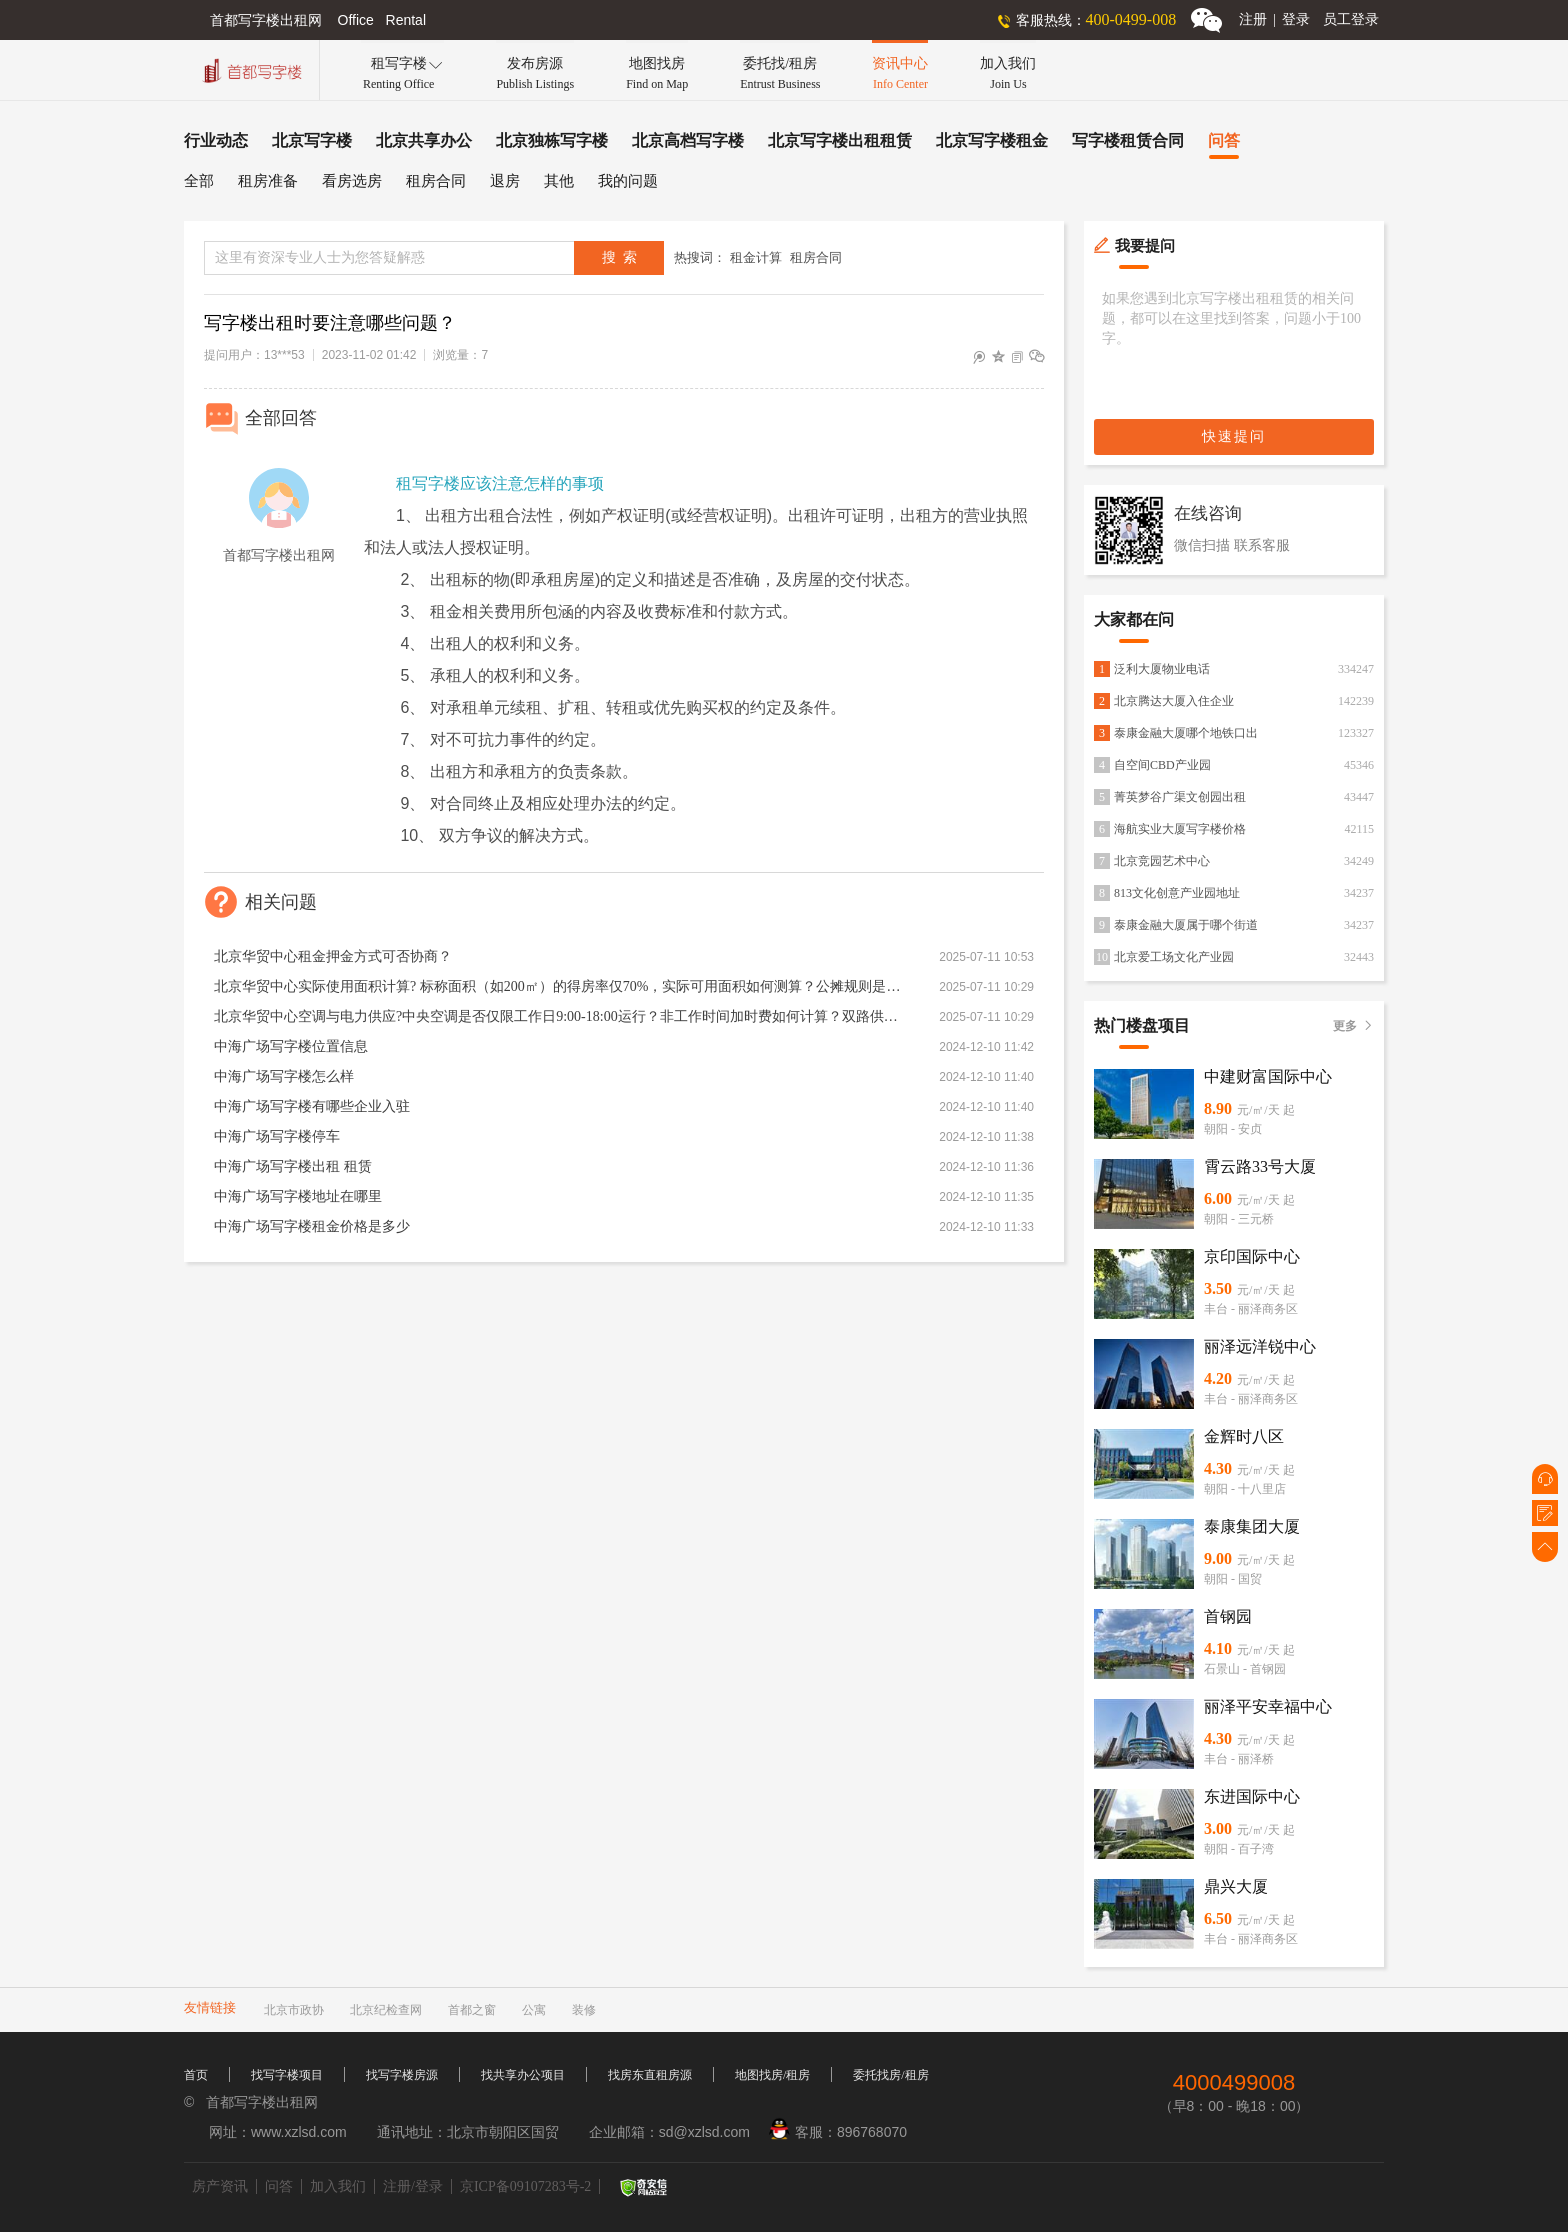 The width and height of the screenshot is (1568, 2232). What do you see at coordinates (992, 140) in the screenshot?
I see `北京写字楼租金` at bounding box center [992, 140].